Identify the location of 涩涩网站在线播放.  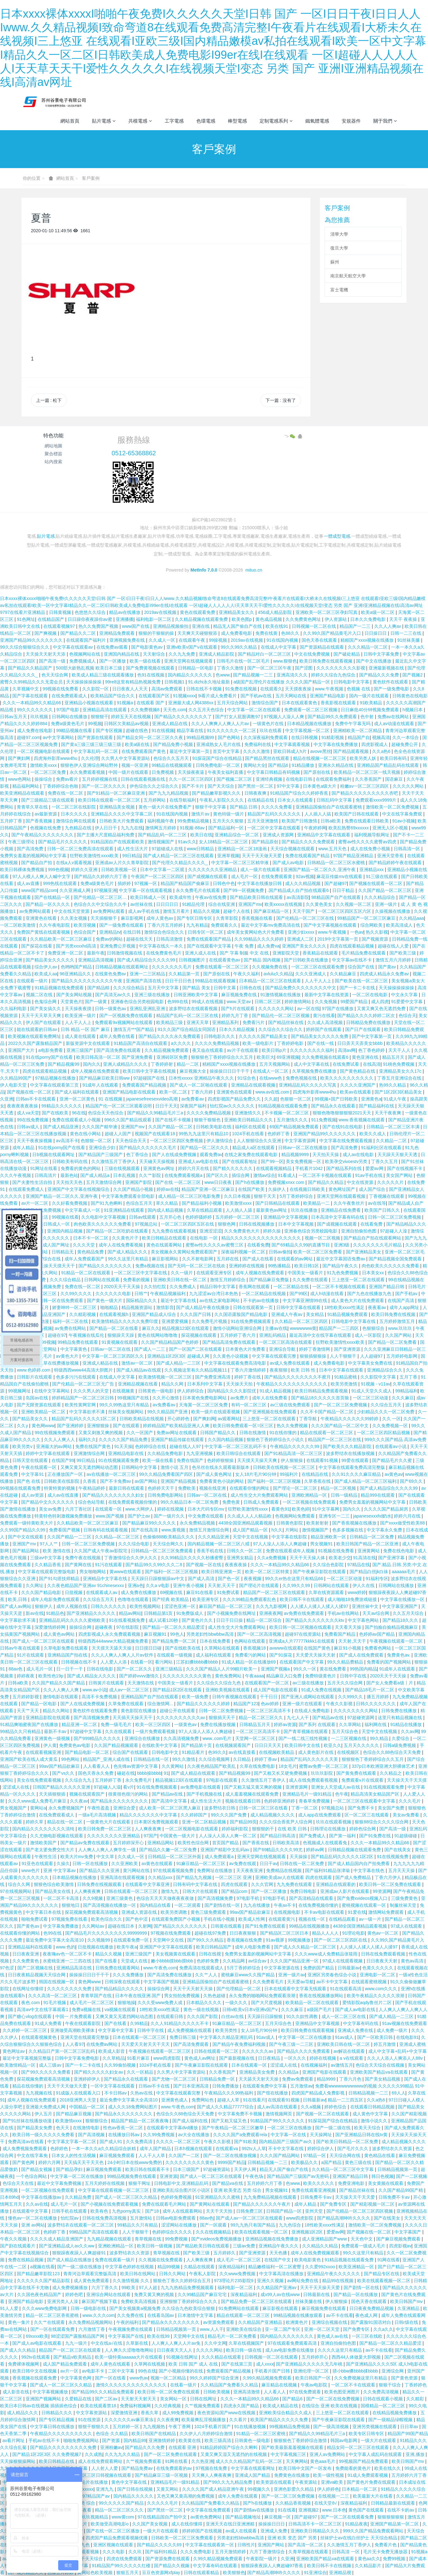
(179, 2224).